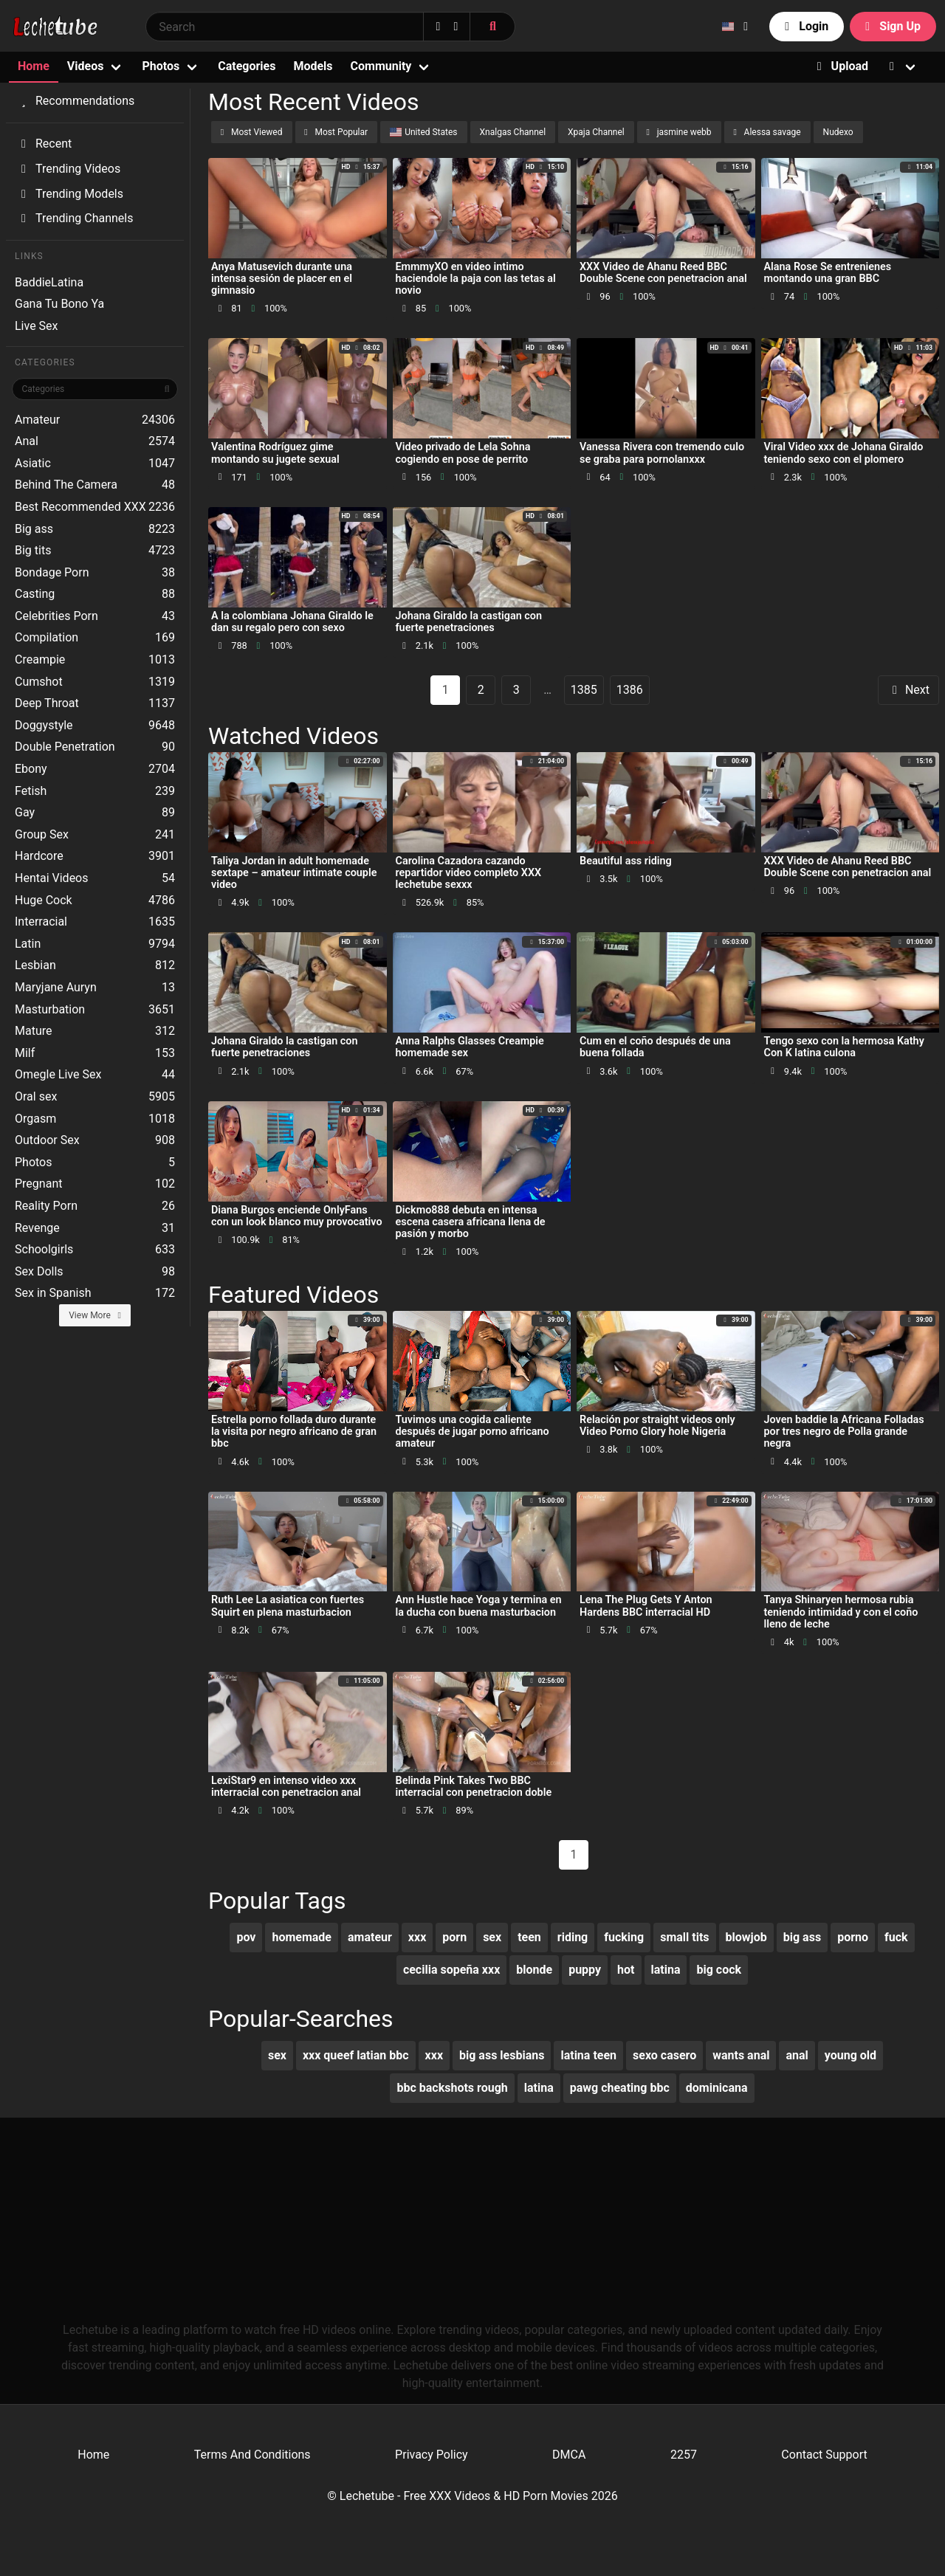  What do you see at coordinates (95, 965) in the screenshot?
I see `Lesbian` at bounding box center [95, 965].